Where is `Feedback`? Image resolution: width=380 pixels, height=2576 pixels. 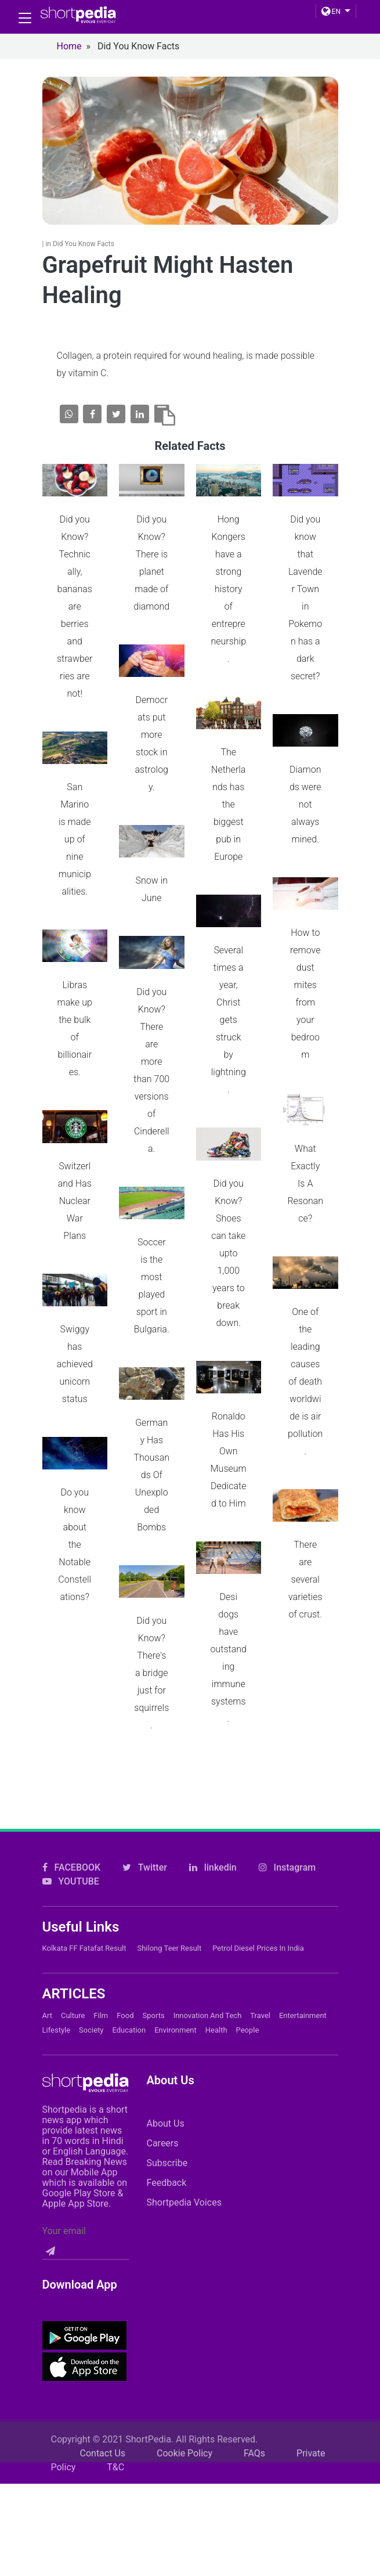 Feedback is located at coordinates (166, 2164).